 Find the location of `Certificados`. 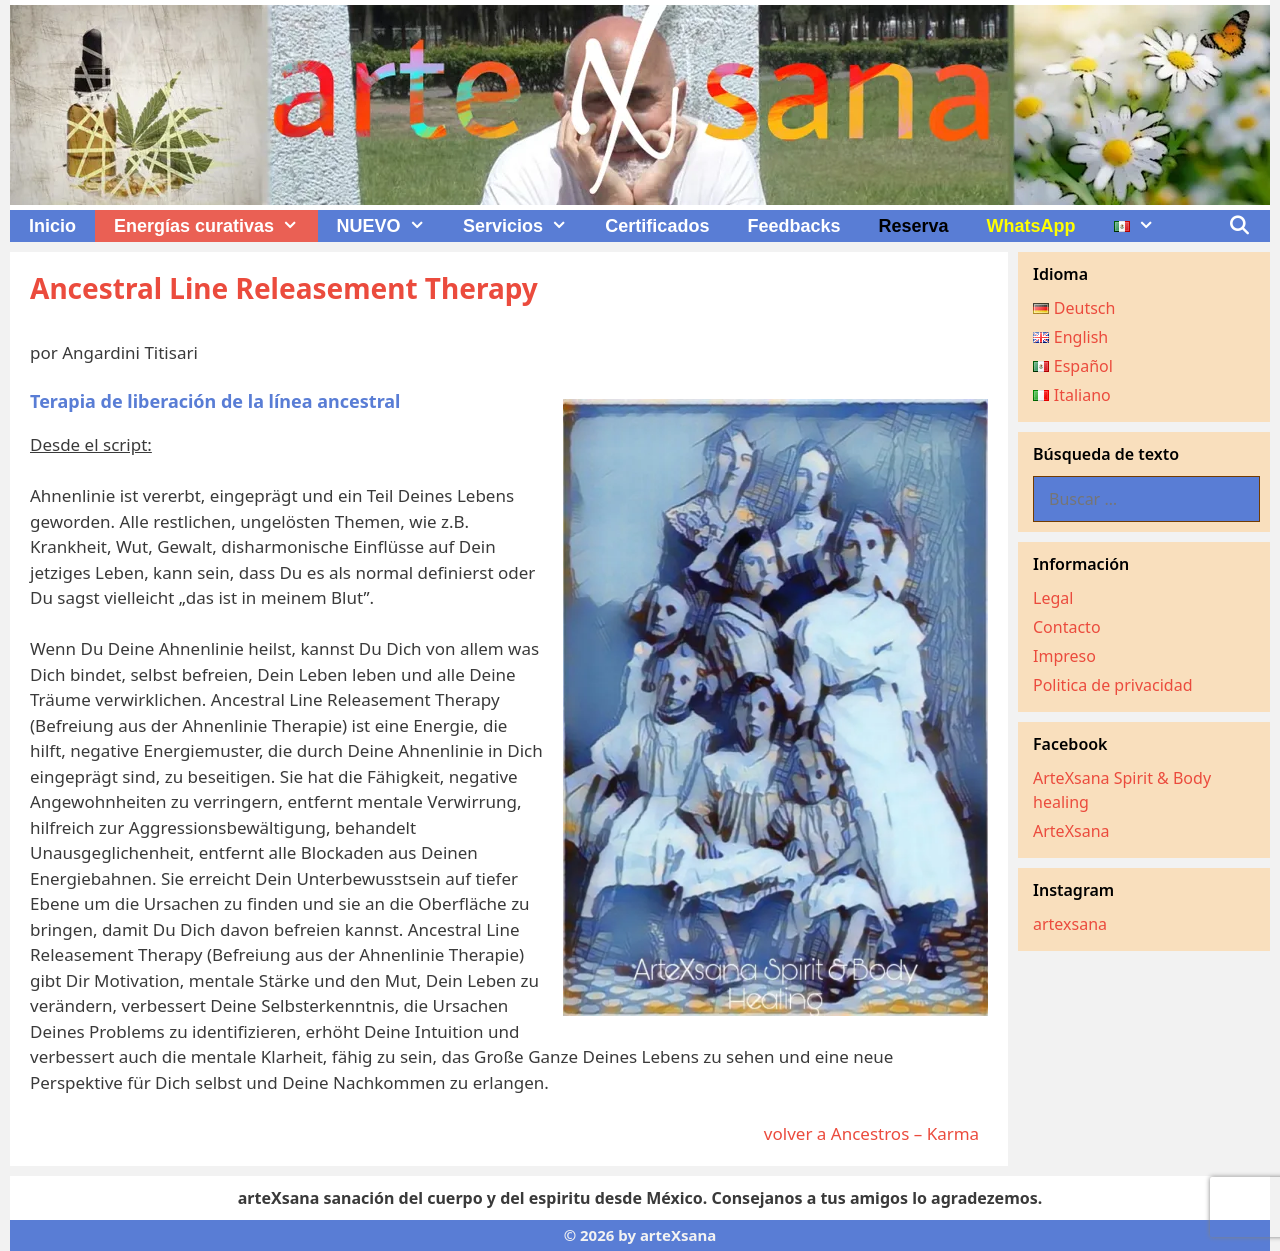

Certificados is located at coordinates (657, 226).